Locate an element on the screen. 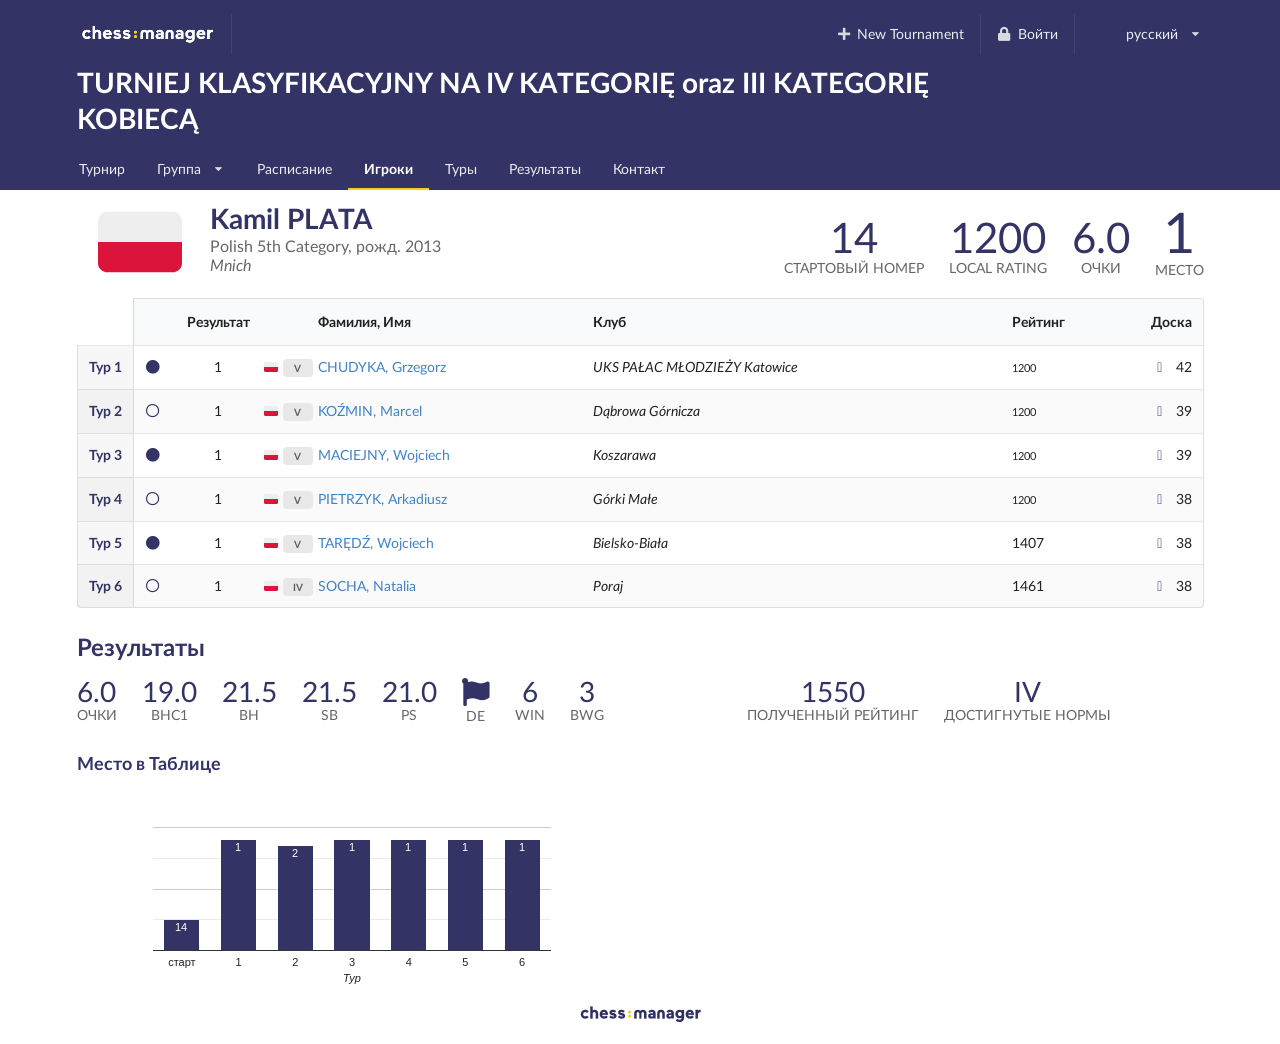 This screenshot has width=1280, height=1044. KOŹMIN, Marcel is located at coordinates (370, 410).